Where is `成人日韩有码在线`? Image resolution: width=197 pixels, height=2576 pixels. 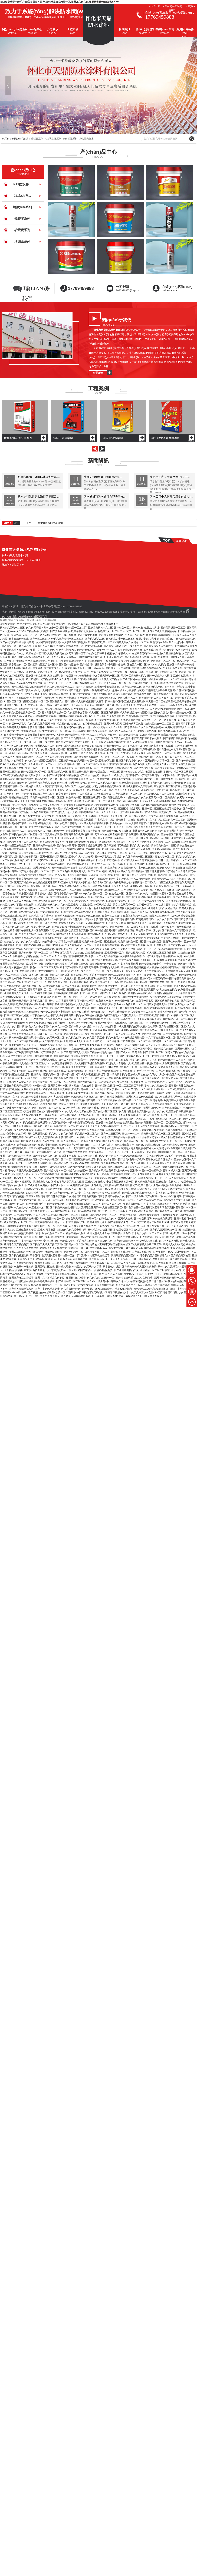
成人日韩有码在线 is located at coordinates (109, 860).